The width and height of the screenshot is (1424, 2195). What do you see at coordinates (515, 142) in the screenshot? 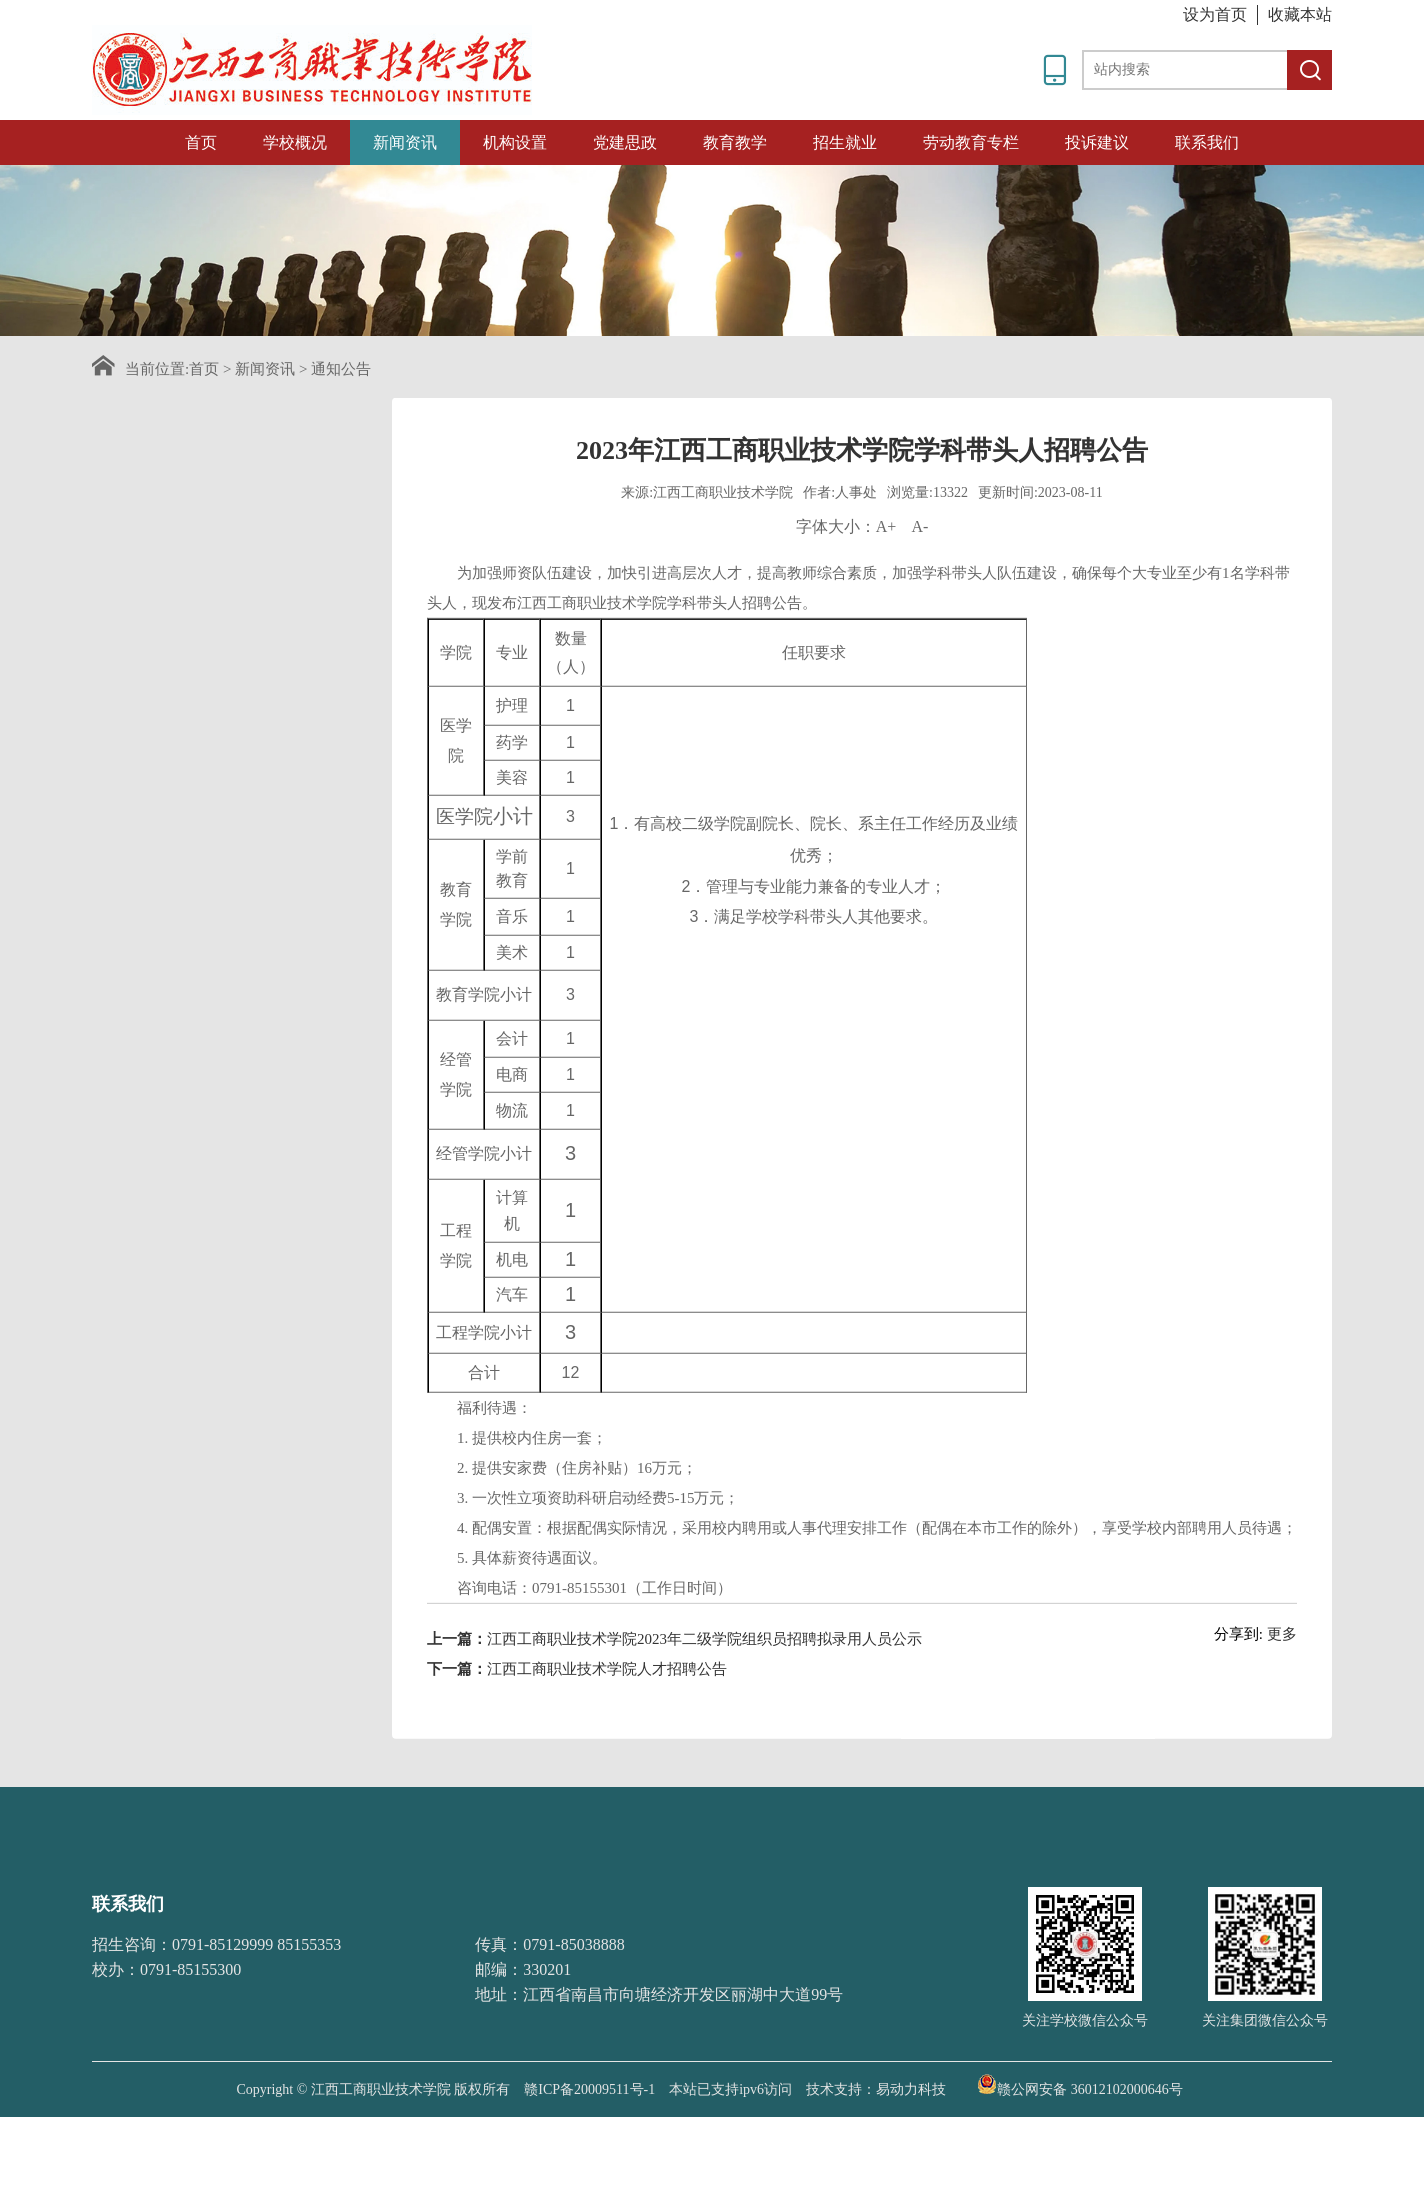
I see `机构设置` at bounding box center [515, 142].